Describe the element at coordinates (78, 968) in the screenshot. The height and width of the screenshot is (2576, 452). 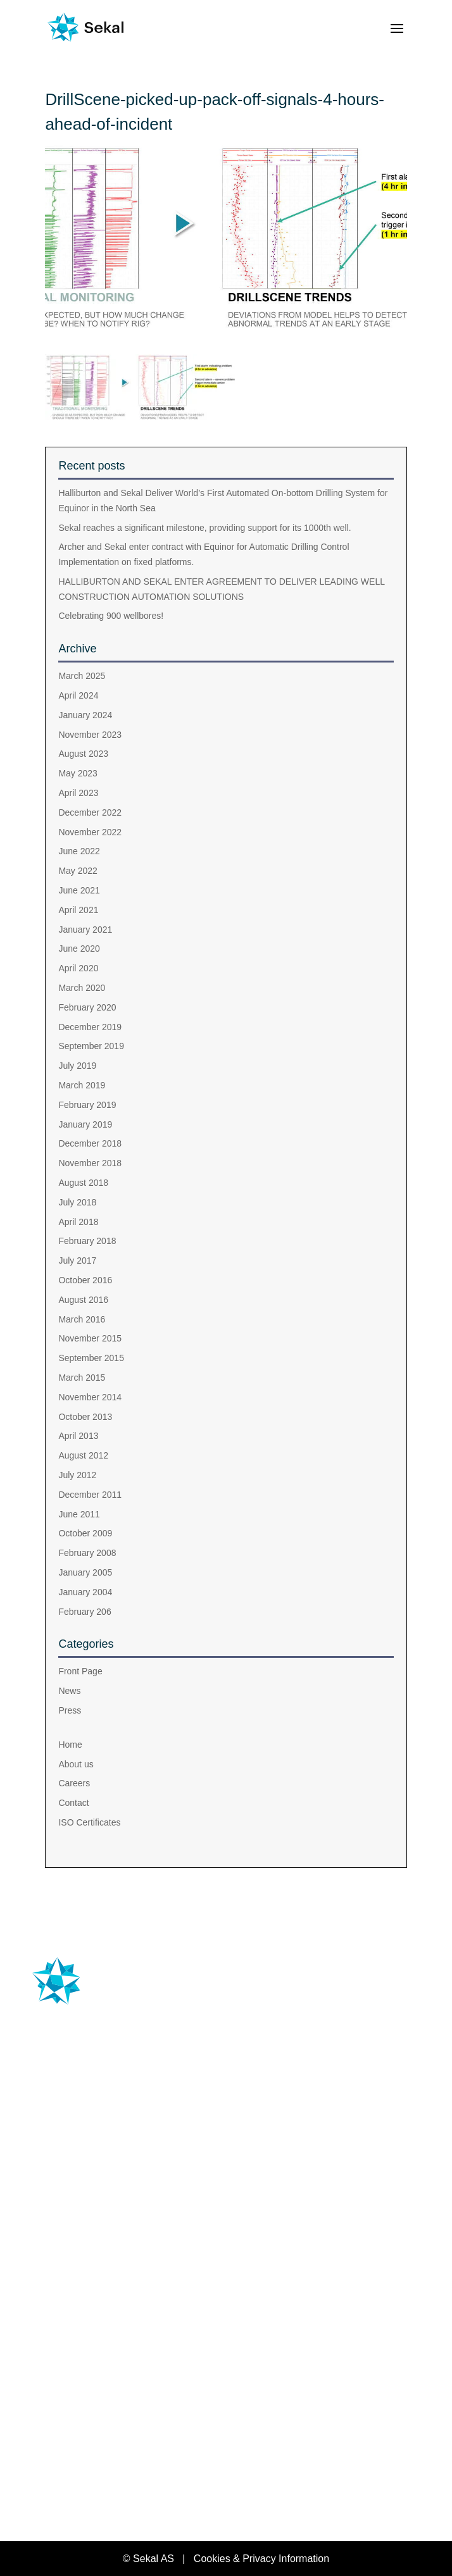
I see `April 2020` at that location.